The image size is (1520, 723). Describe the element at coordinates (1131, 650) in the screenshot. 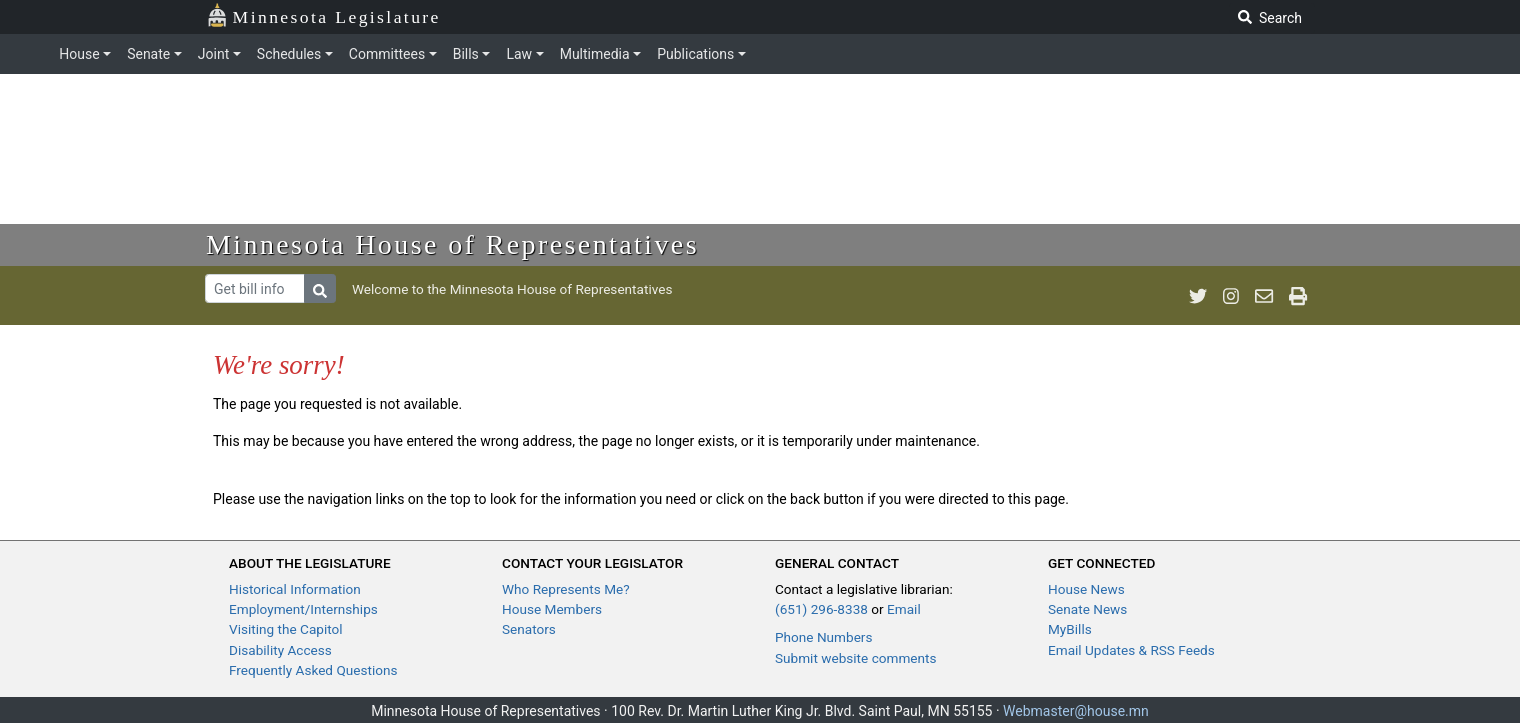

I see `Email Updates & RSS Feeds` at that location.